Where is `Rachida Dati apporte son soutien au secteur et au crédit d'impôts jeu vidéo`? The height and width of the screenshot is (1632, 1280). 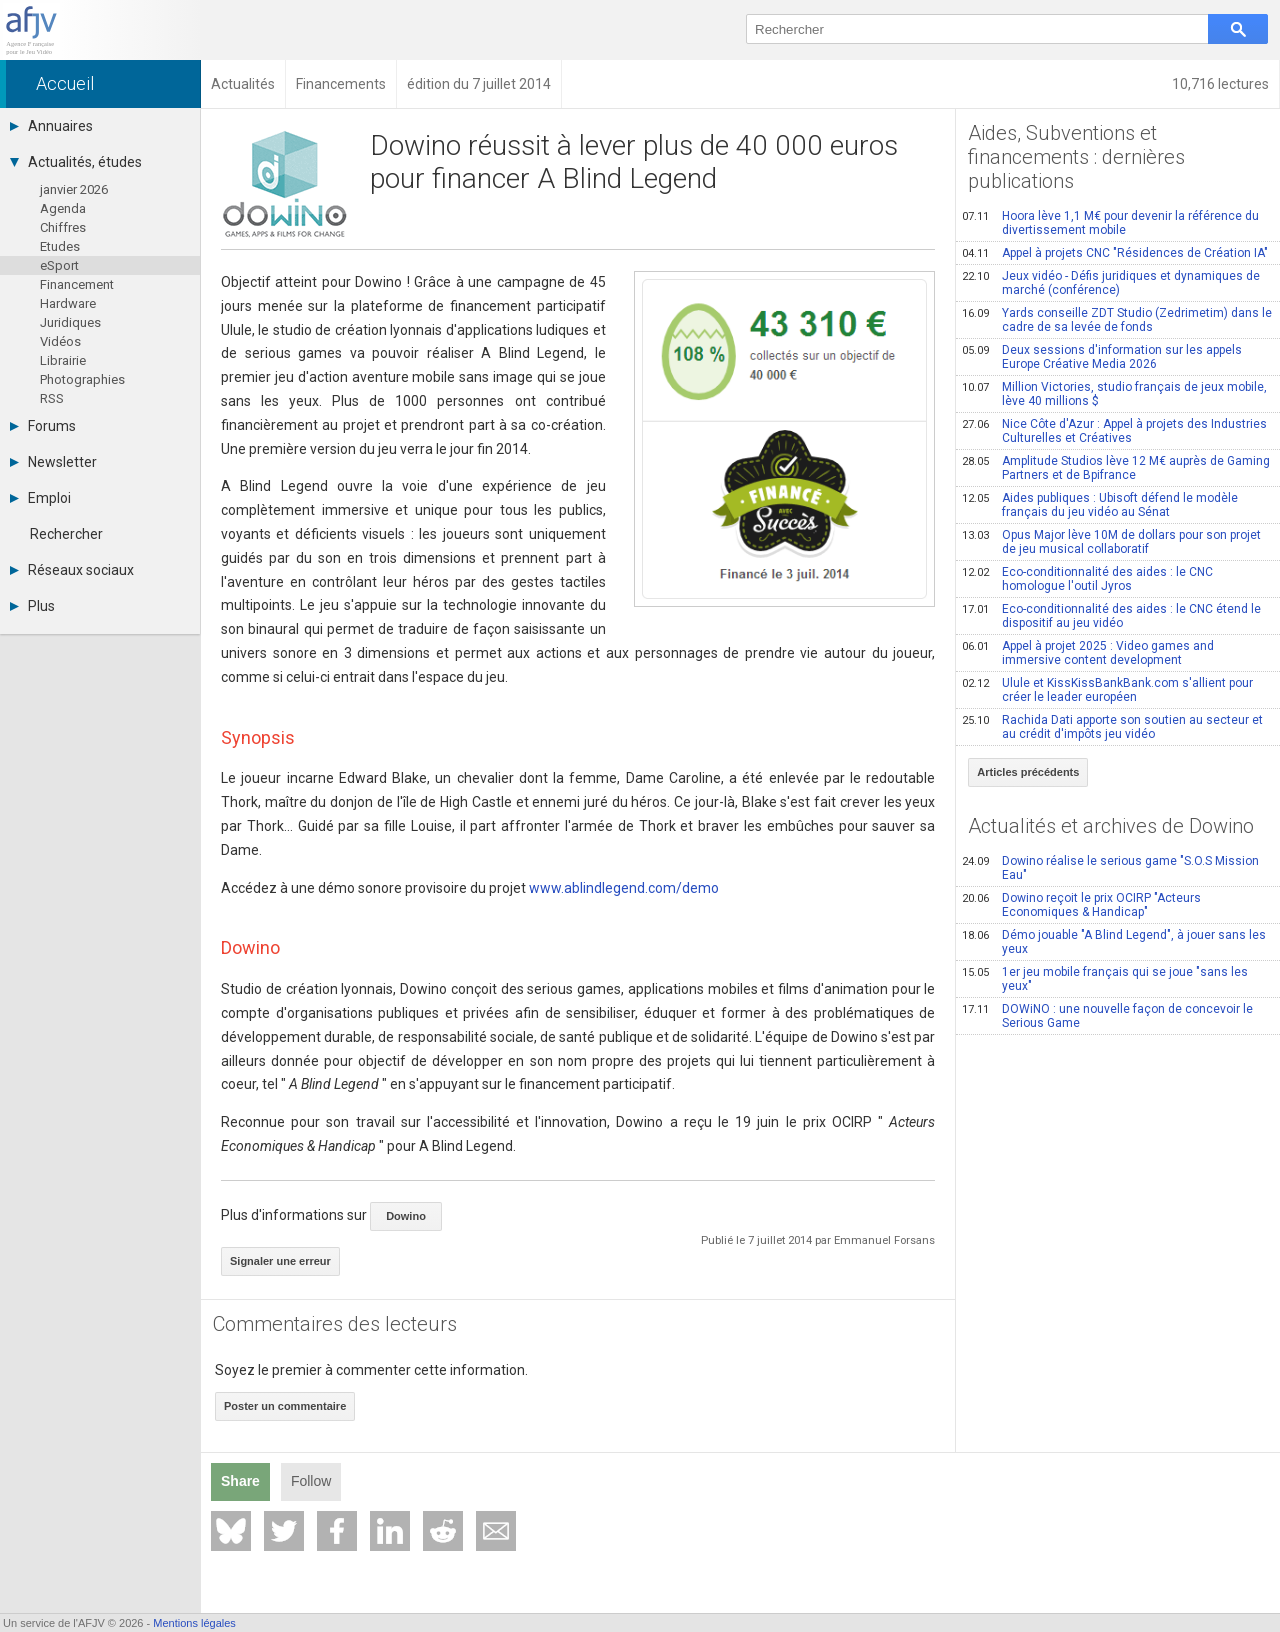 Rachida Dati apporte son soutien au secteur et au crédit d'impôts jeu vidéo is located at coordinates (1112, 727).